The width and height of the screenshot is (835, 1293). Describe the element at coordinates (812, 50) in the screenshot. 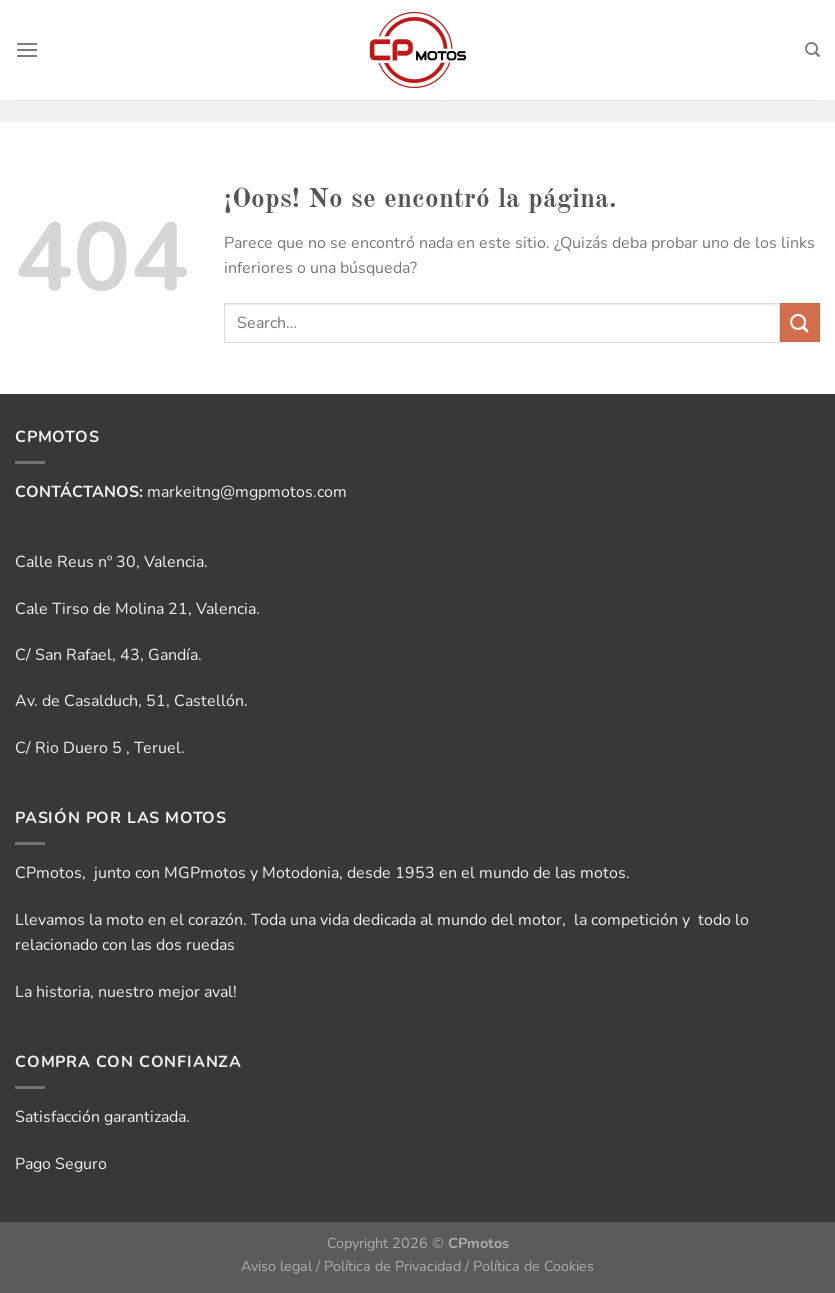

I see `[Search]` at that location.